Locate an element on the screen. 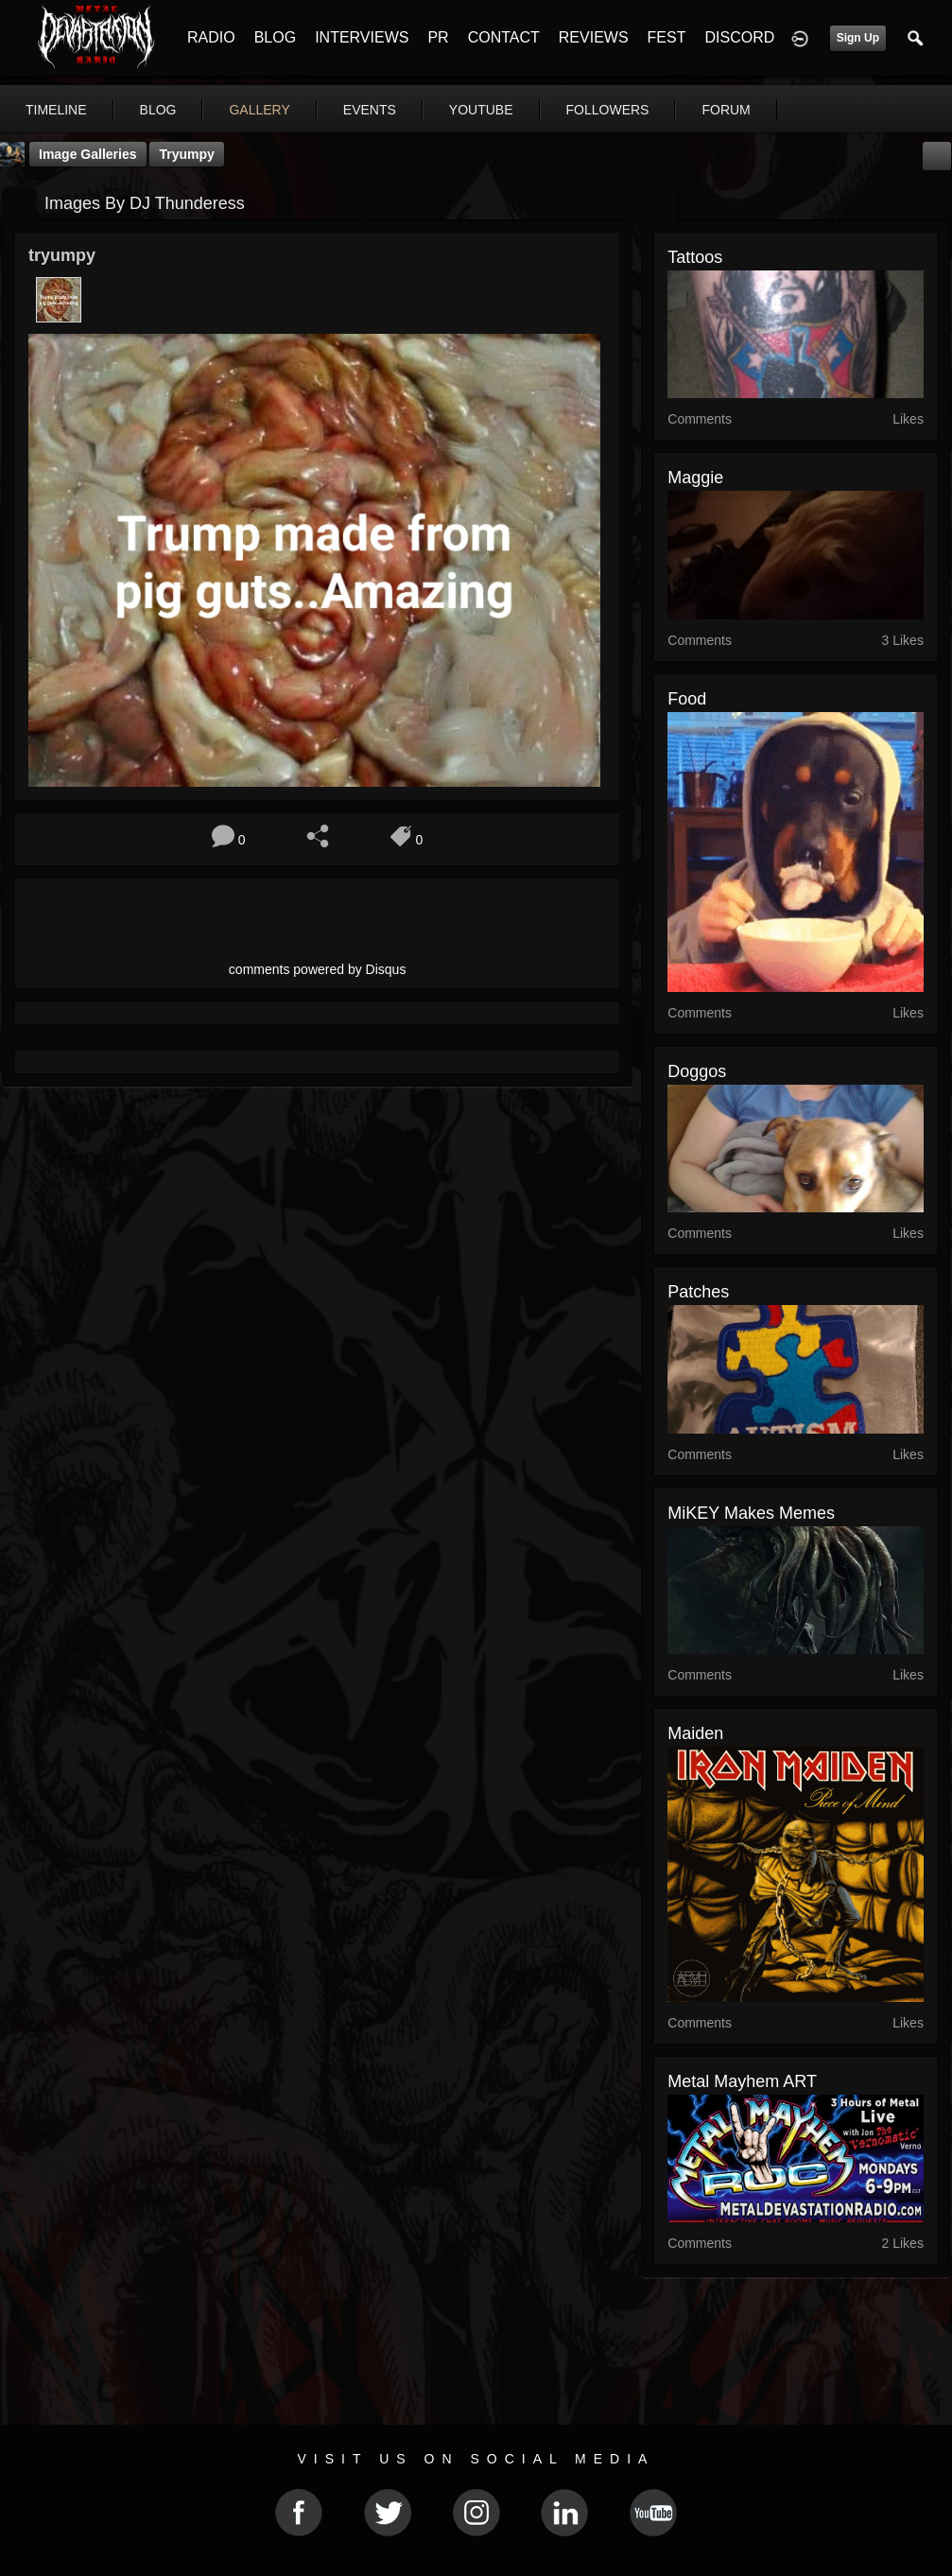 This screenshot has width=952, height=2576. REVIEWS is located at coordinates (594, 37).